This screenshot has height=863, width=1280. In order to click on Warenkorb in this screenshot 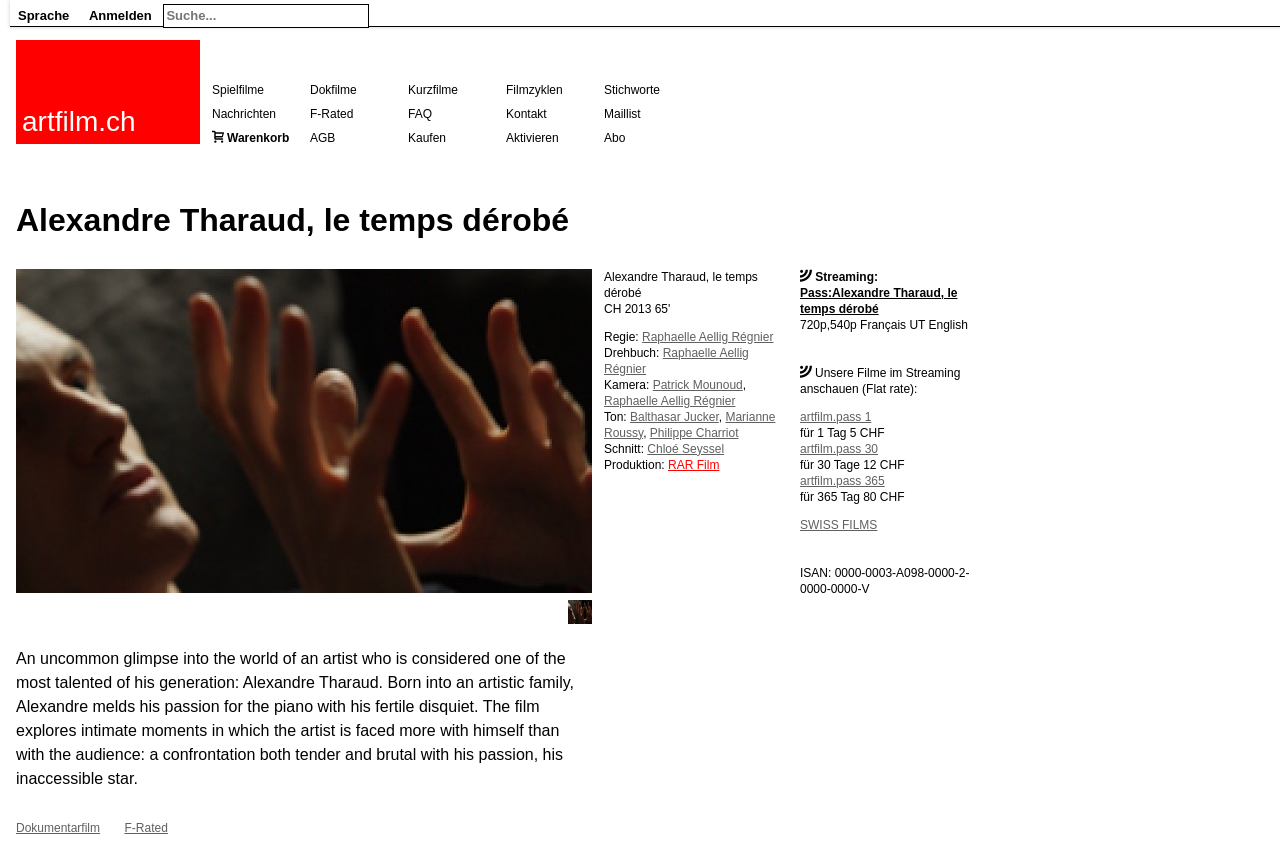, I will do `click(258, 138)`.